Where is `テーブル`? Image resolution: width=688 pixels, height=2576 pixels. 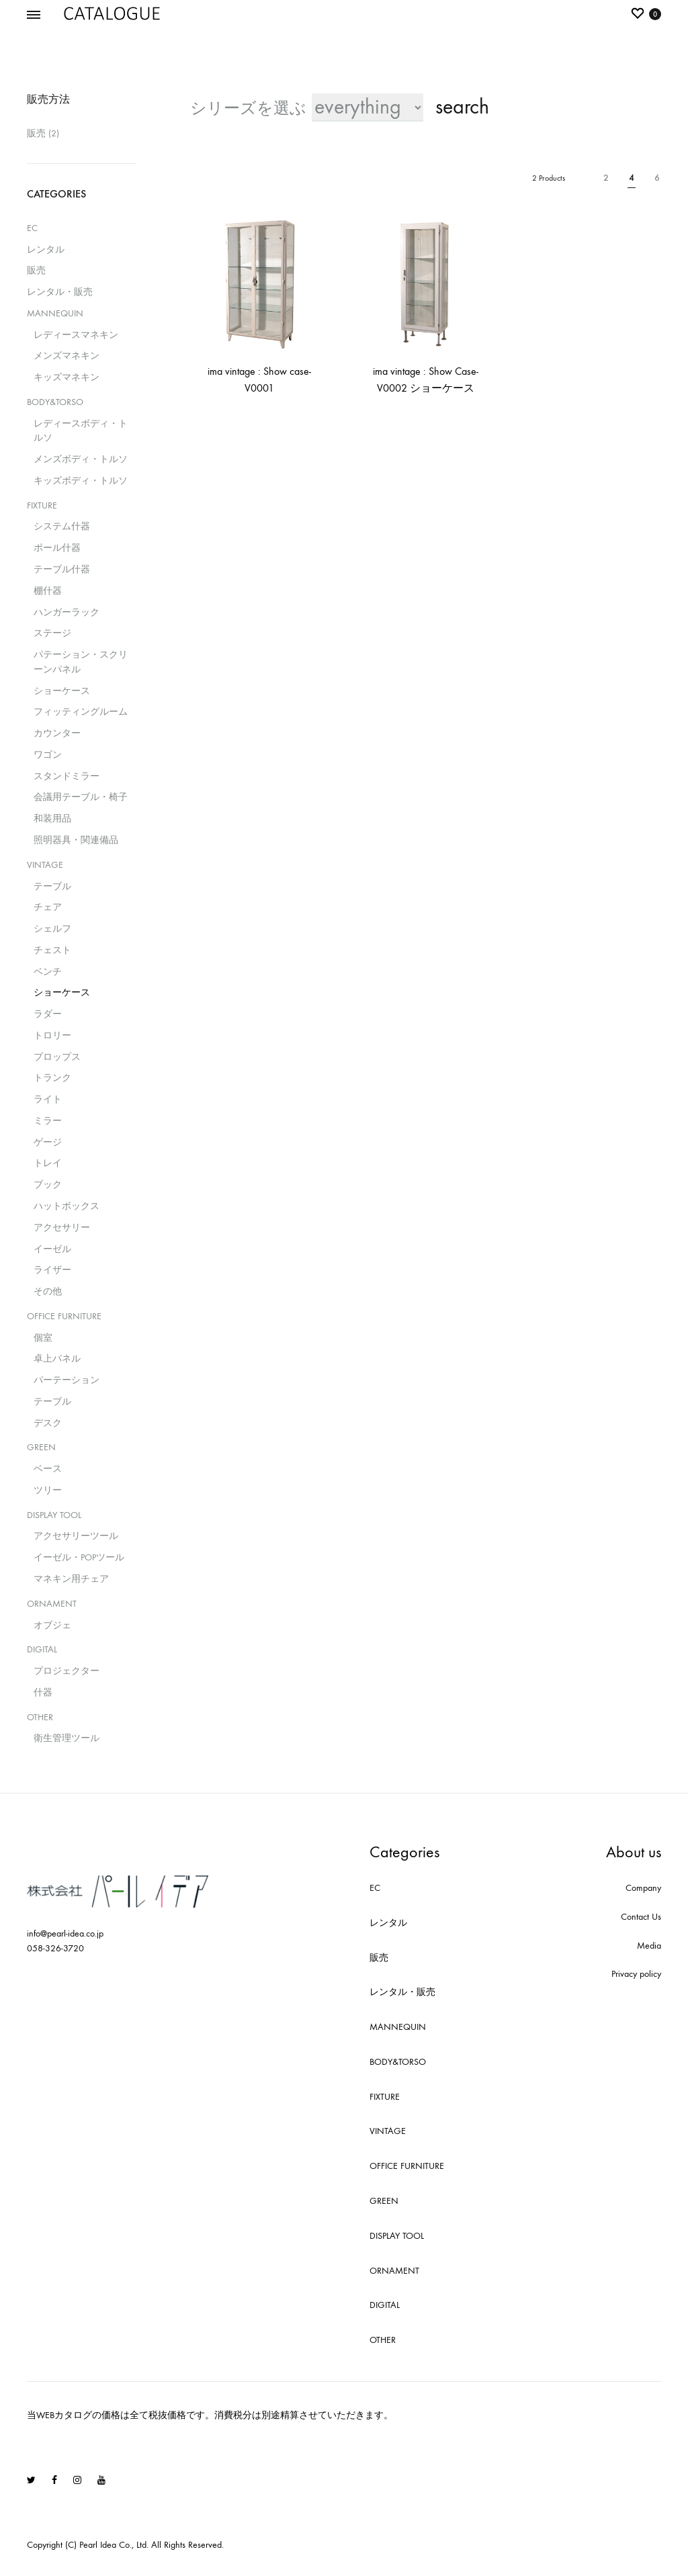 テーブル is located at coordinates (52, 886).